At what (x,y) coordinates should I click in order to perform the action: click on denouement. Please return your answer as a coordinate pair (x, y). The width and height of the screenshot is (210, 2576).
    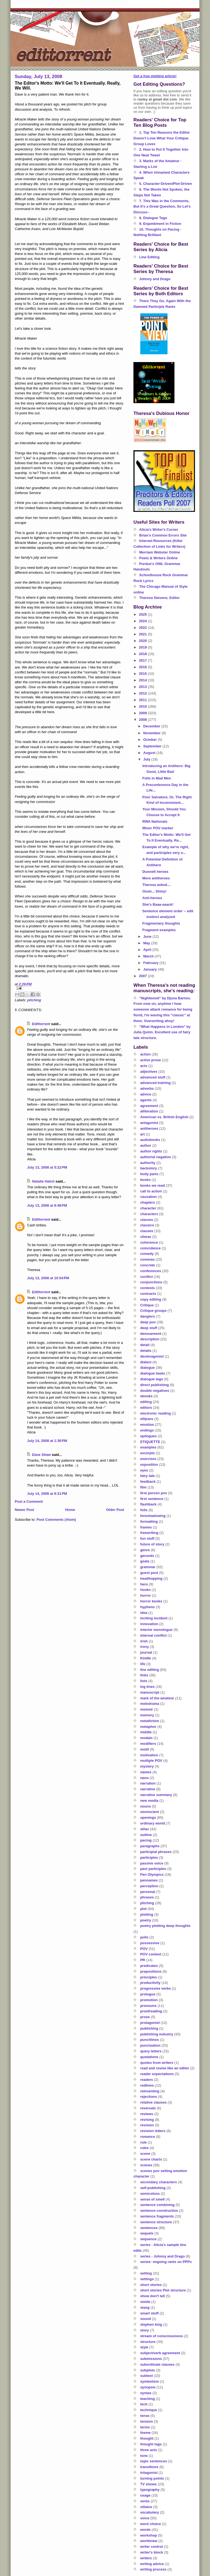
    Looking at the image, I should click on (150, 1334).